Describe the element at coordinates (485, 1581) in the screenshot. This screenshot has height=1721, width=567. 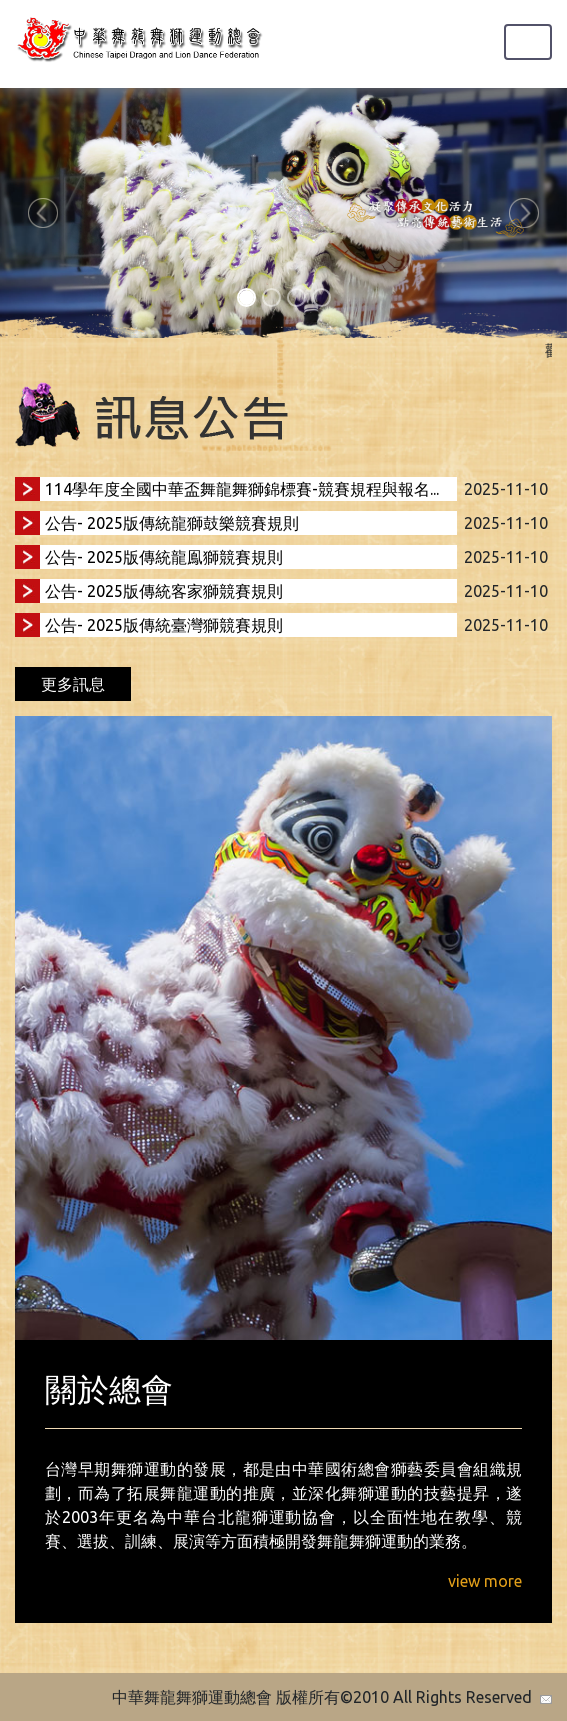
I see `view more` at that location.